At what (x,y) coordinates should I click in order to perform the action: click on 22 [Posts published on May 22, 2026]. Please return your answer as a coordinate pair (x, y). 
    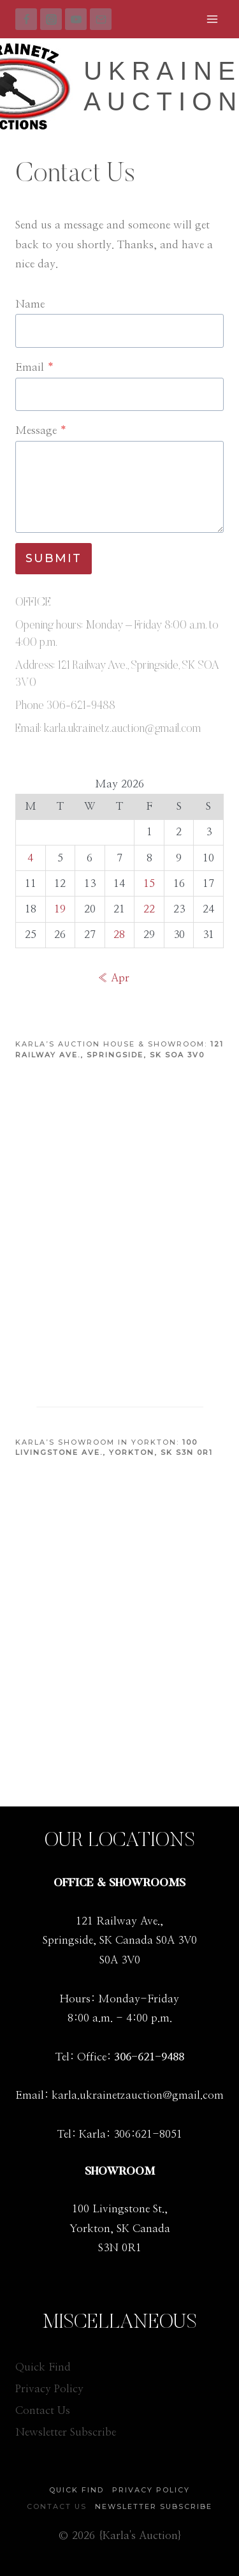
    Looking at the image, I should click on (149, 909).